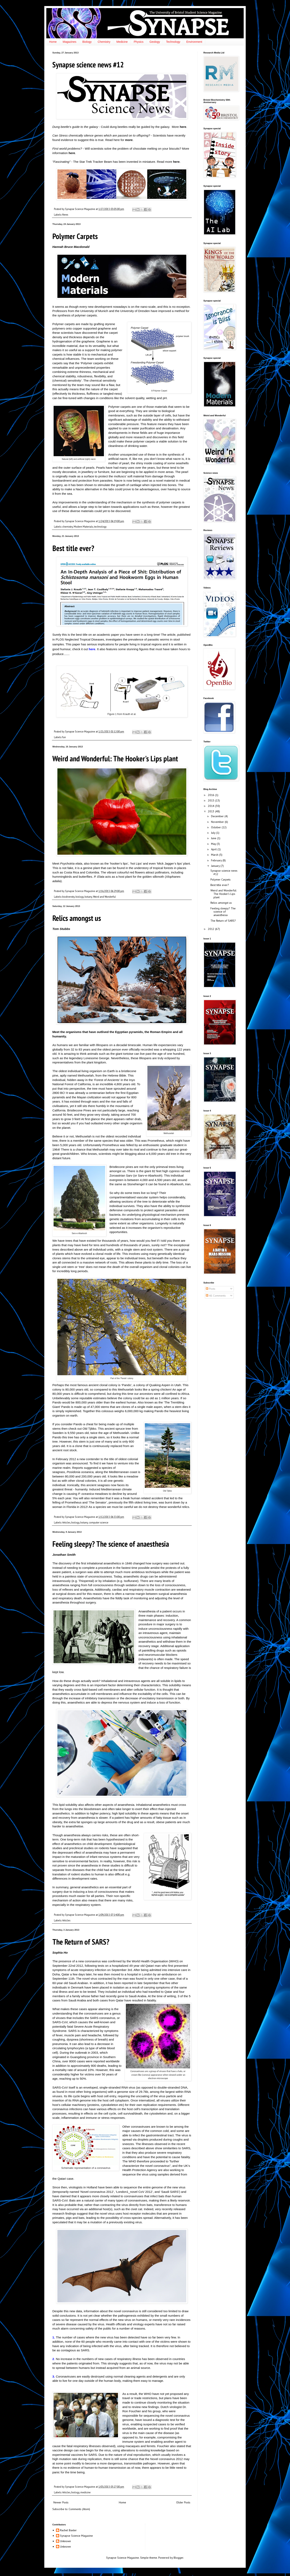 This screenshot has width=290, height=2576. What do you see at coordinates (88, 896) in the screenshot?
I see `botany` at bounding box center [88, 896].